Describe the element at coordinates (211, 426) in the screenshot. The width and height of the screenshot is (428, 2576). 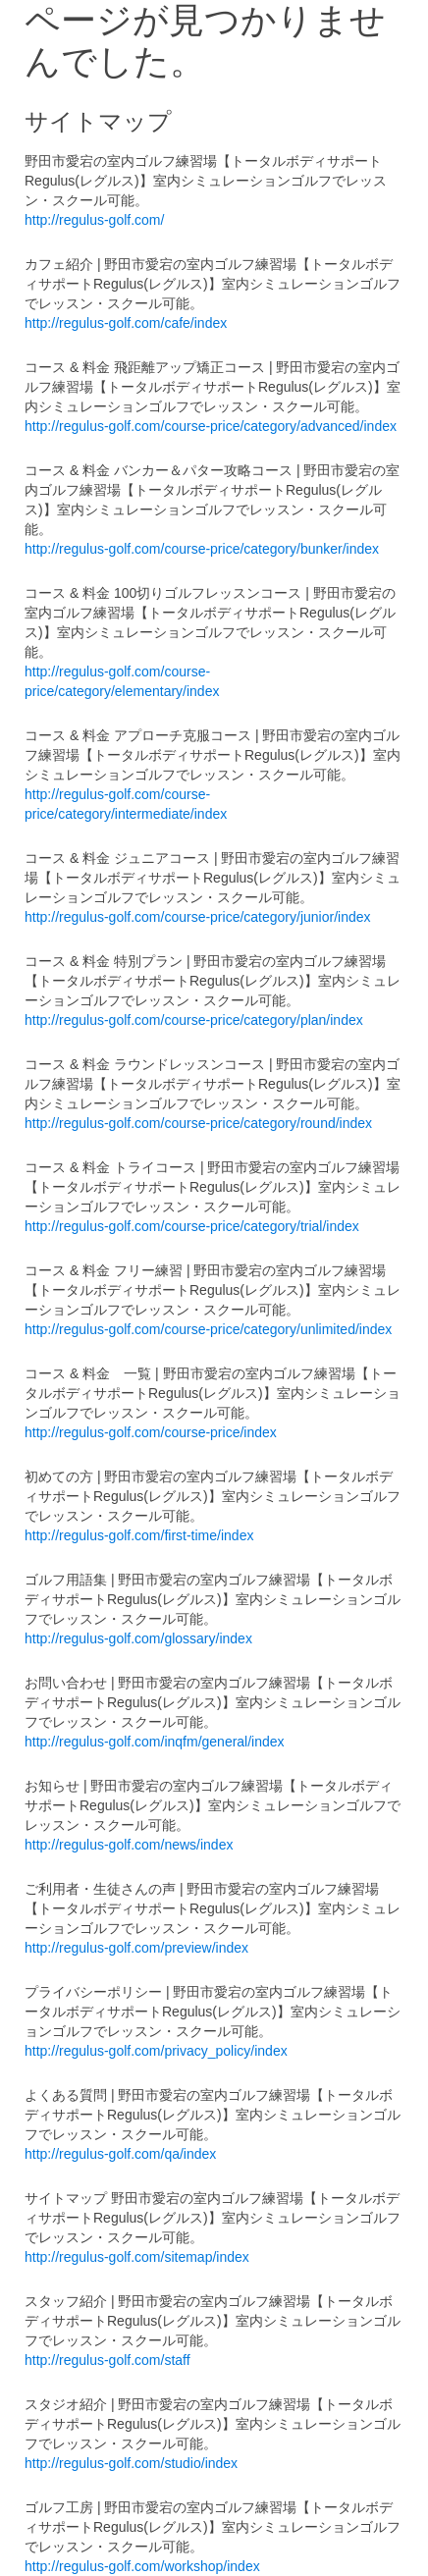
I see `http://regulus-golf.com/course-price/category/advanced/index` at that location.